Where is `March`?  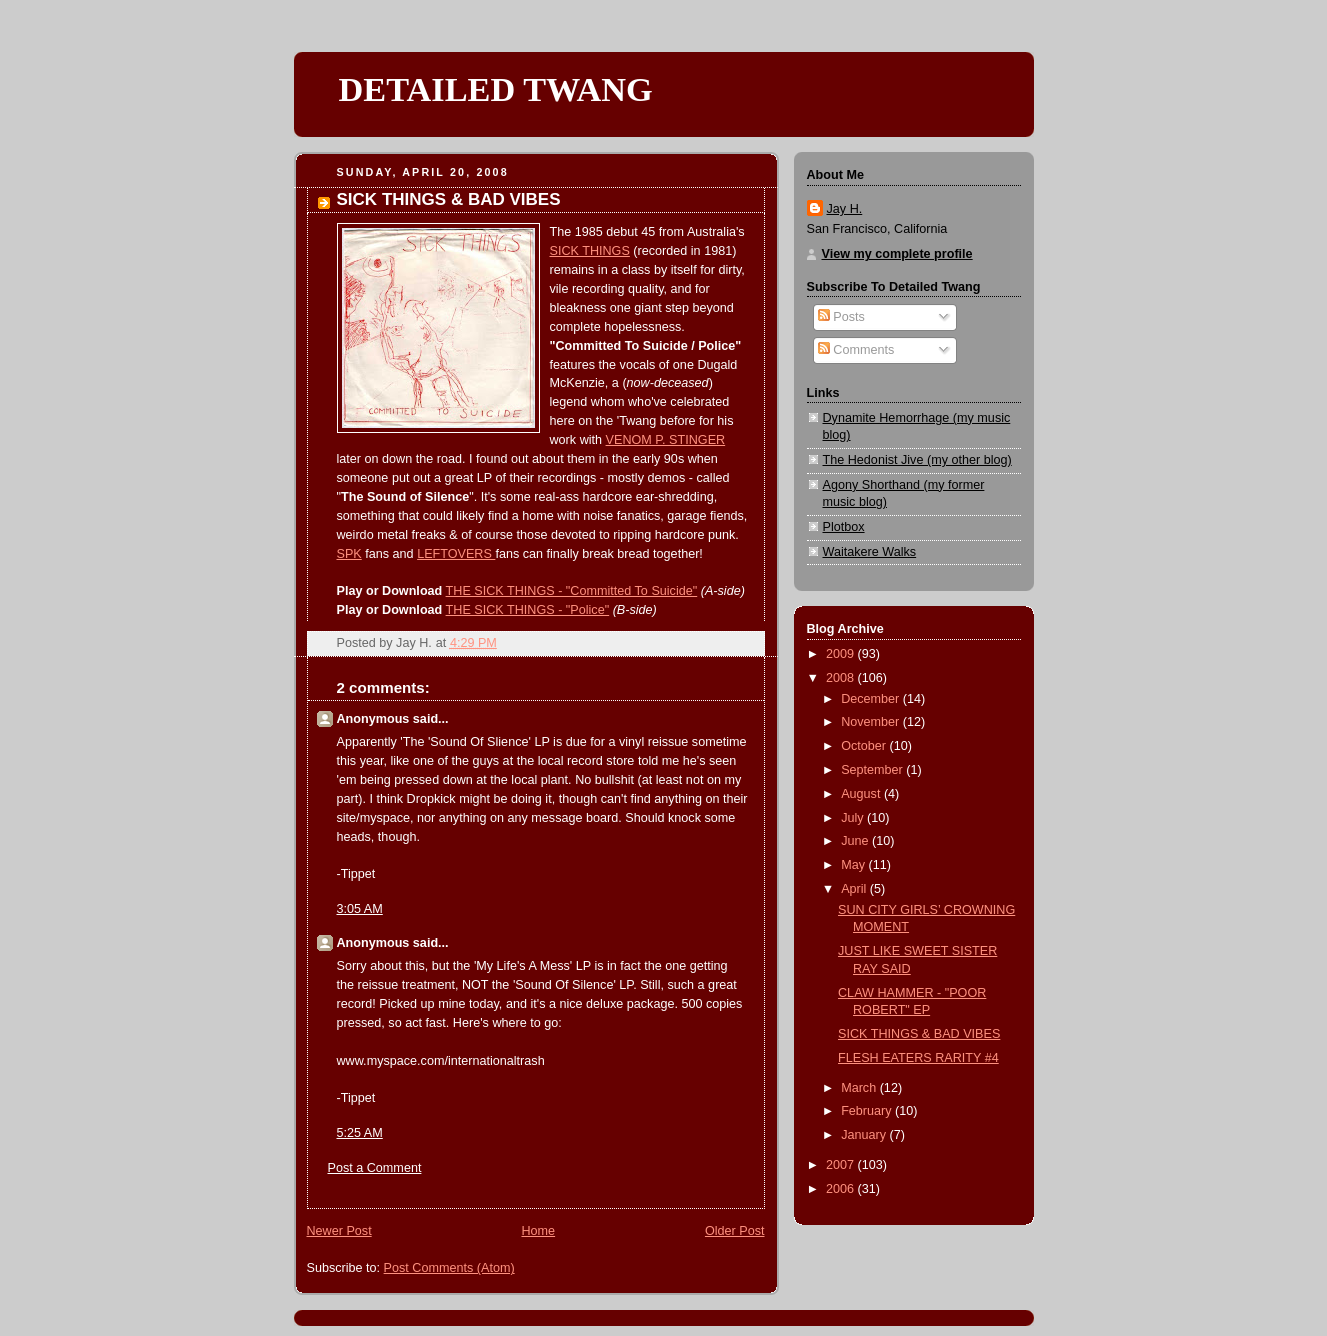
March is located at coordinates (860, 1088).